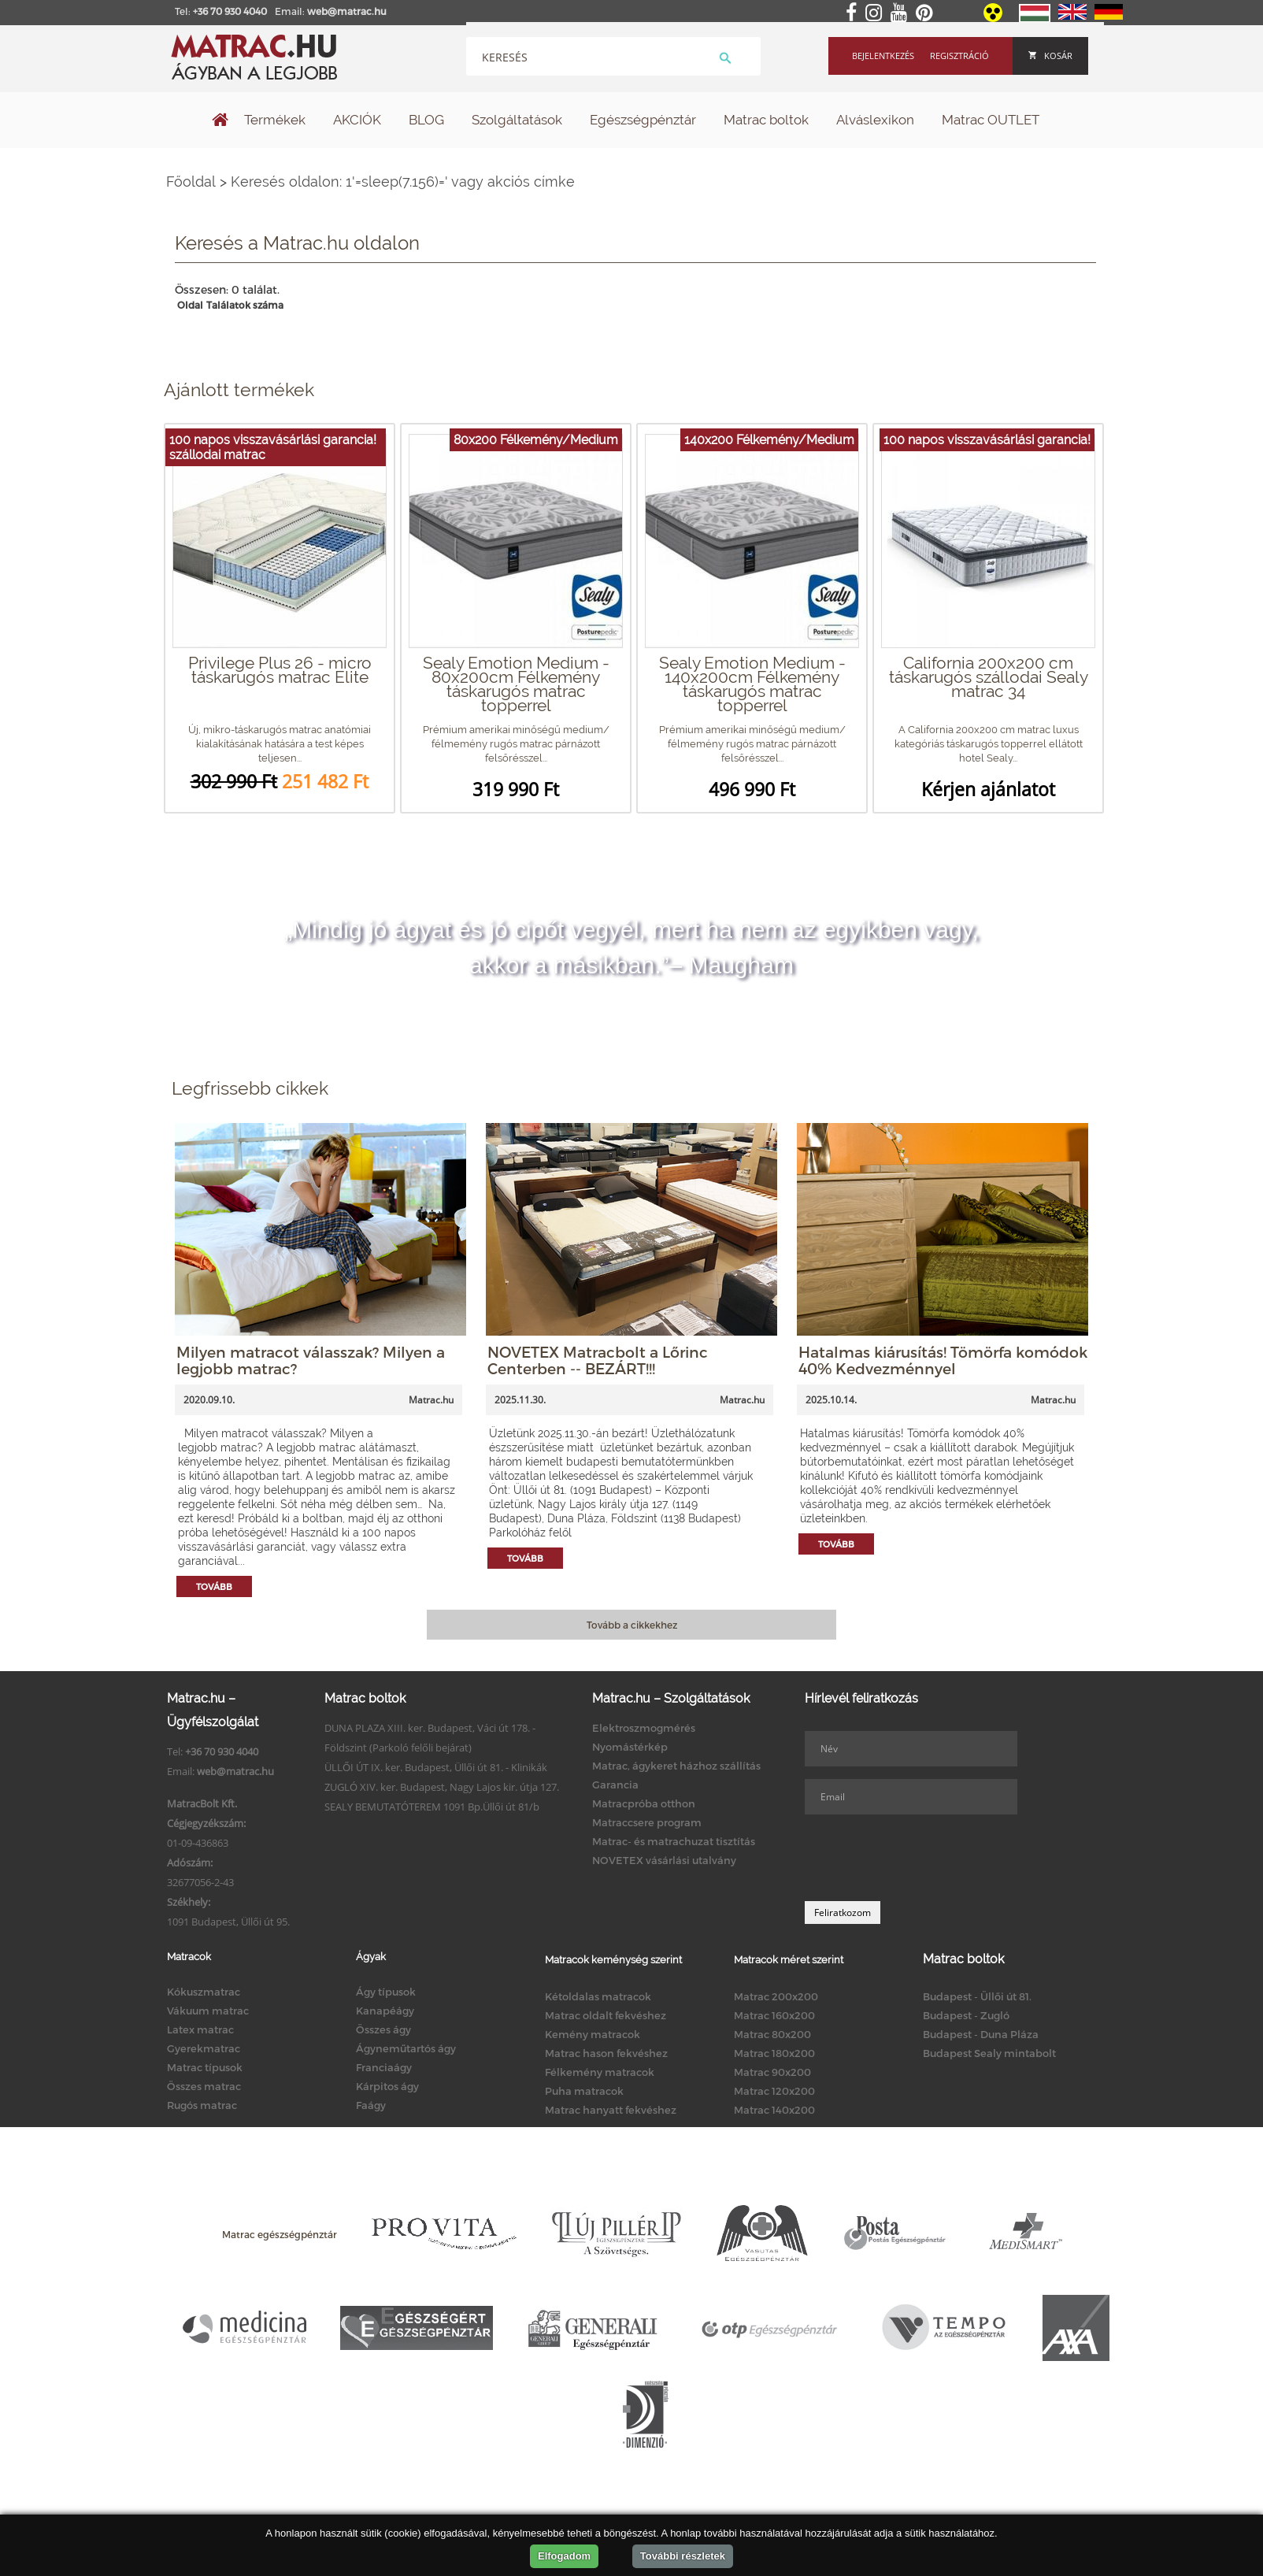 Image resolution: width=1263 pixels, height=2576 pixels. Describe the element at coordinates (384, 2067) in the screenshot. I see `Franciaágy` at that location.